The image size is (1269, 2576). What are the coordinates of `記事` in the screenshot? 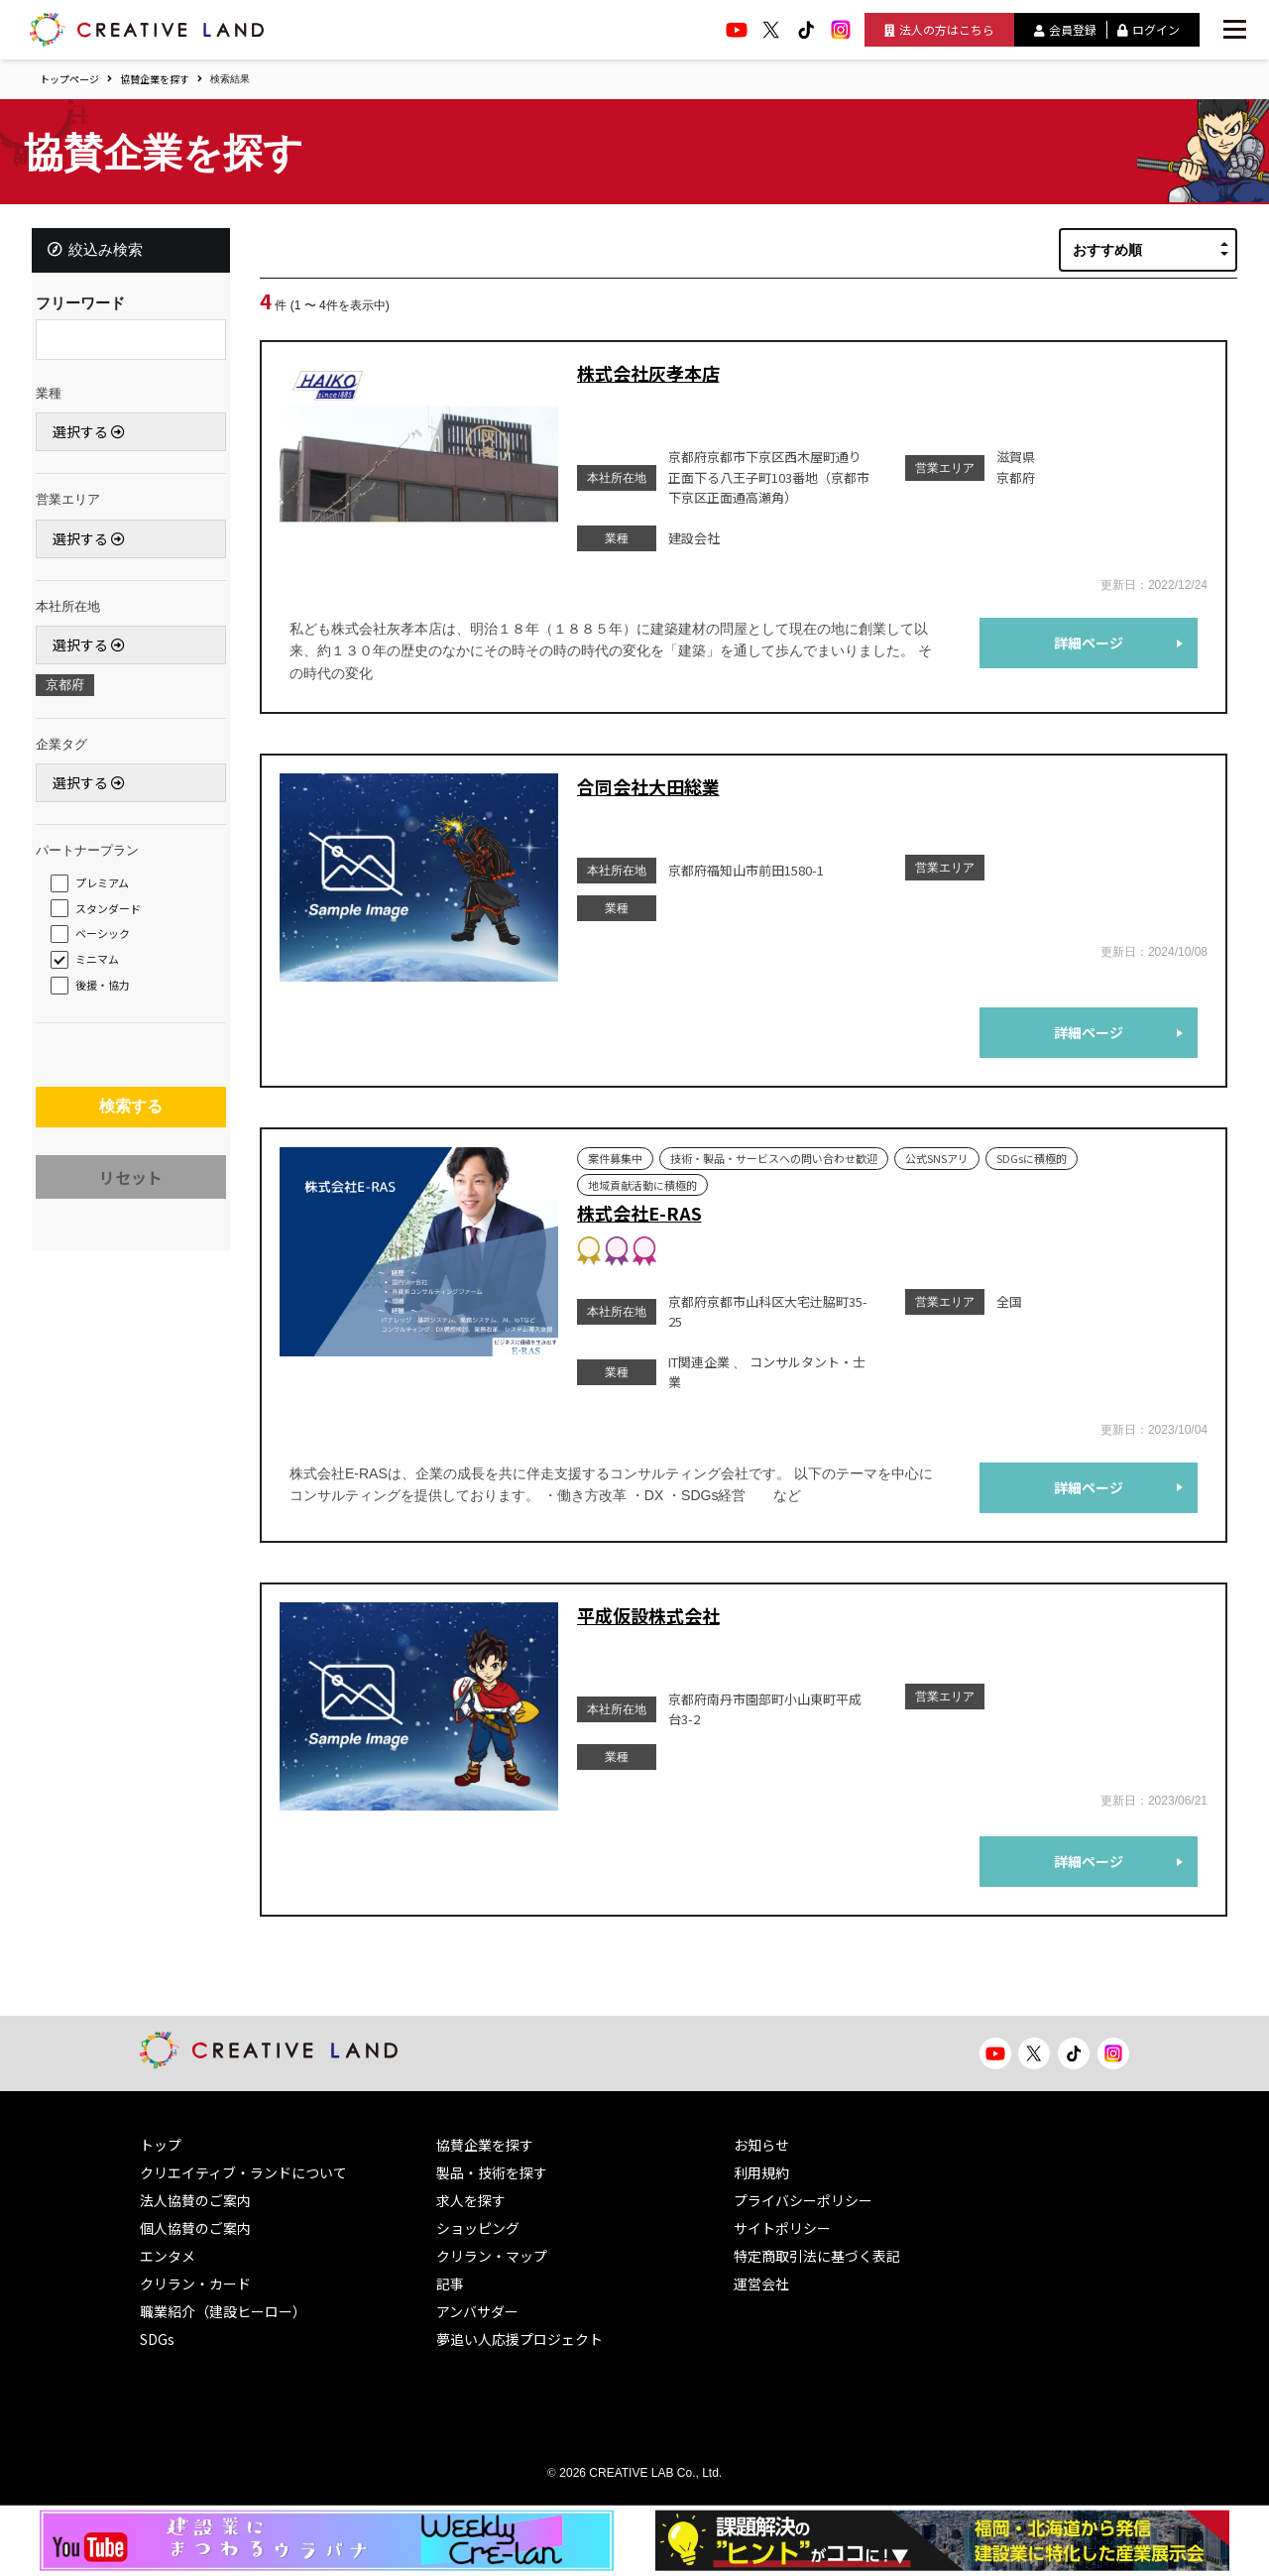 It's located at (450, 2283).